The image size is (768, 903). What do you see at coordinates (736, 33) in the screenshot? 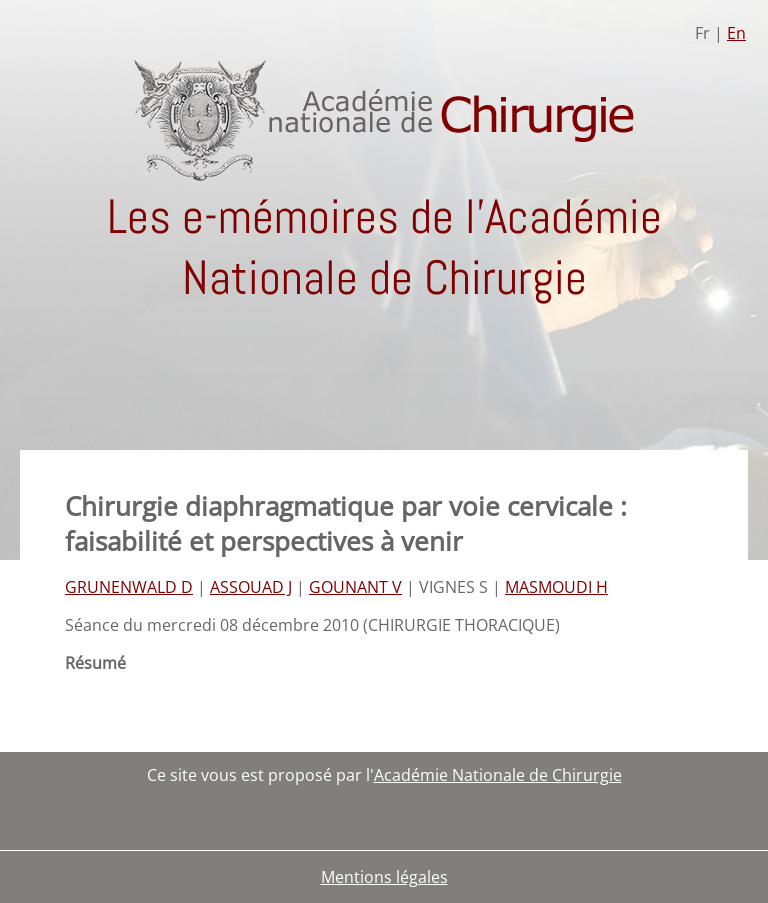
I see `En` at bounding box center [736, 33].